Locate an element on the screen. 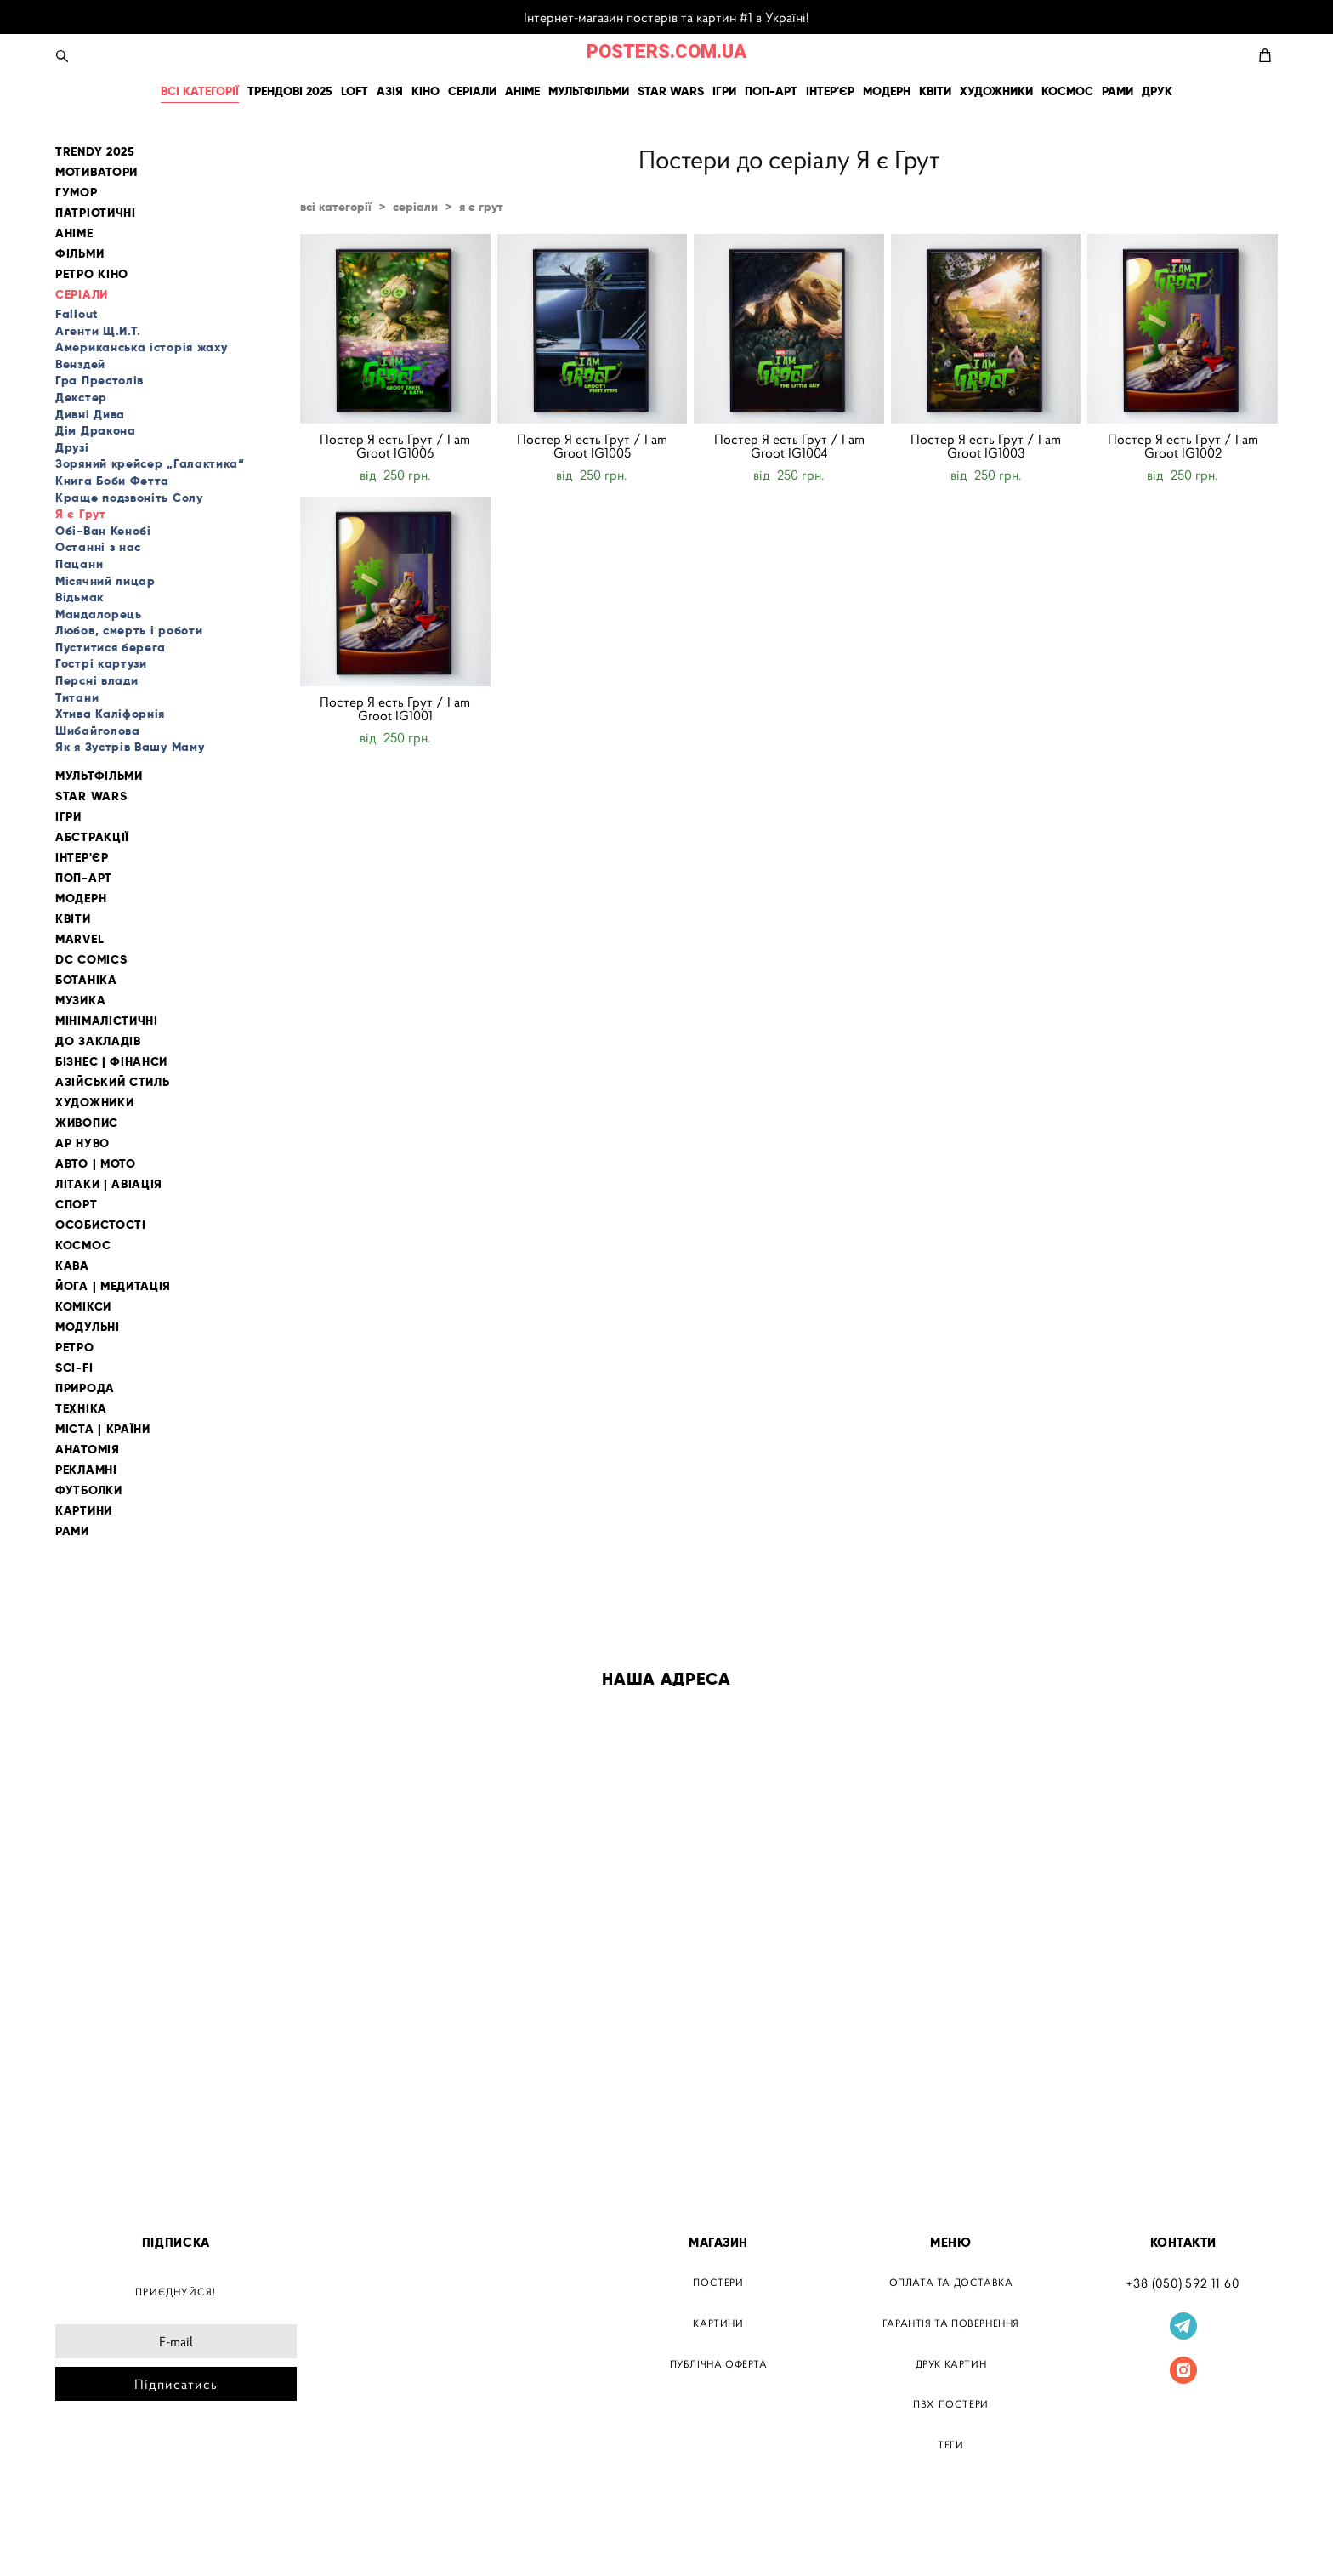 This screenshot has width=1333, height=2576. ТРЕНДОВІ 2025 is located at coordinates (289, 91).